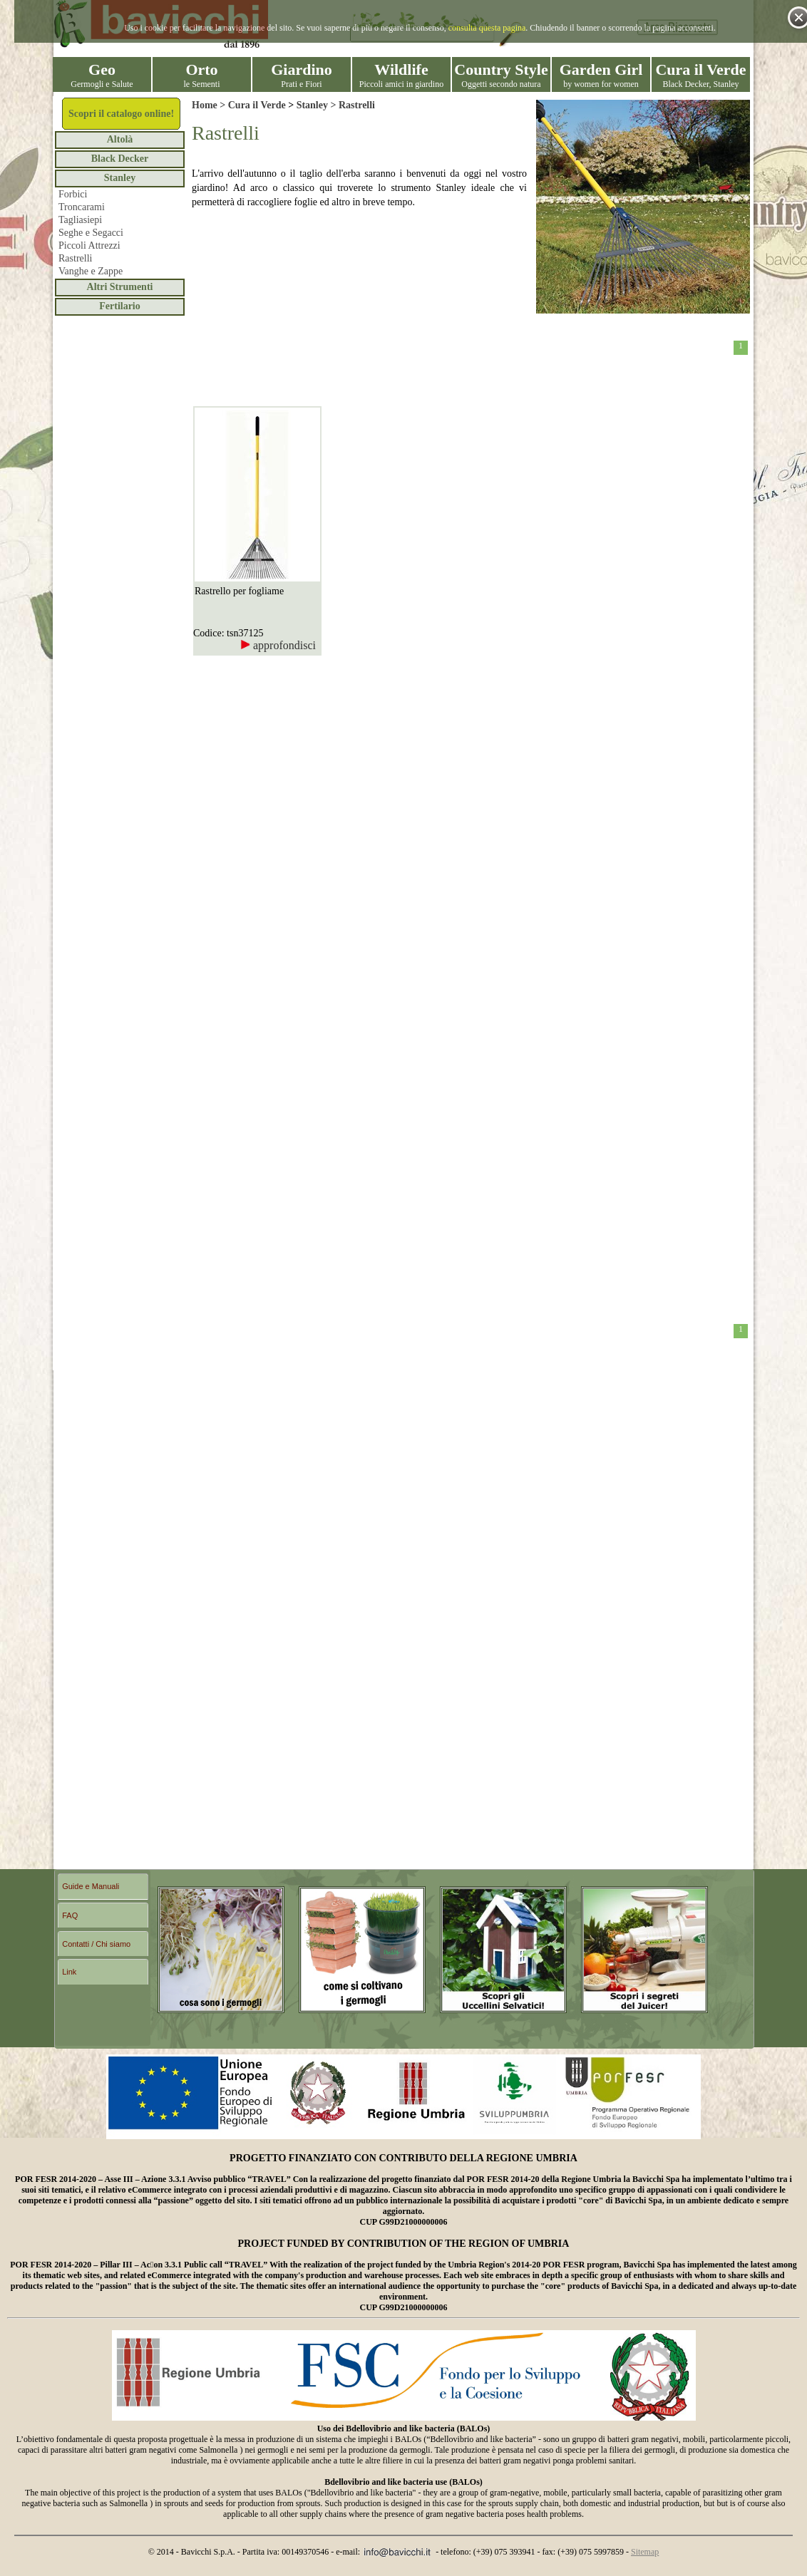  What do you see at coordinates (80, 219) in the screenshot?
I see `Tagliasiepi` at bounding box center [80, 219].